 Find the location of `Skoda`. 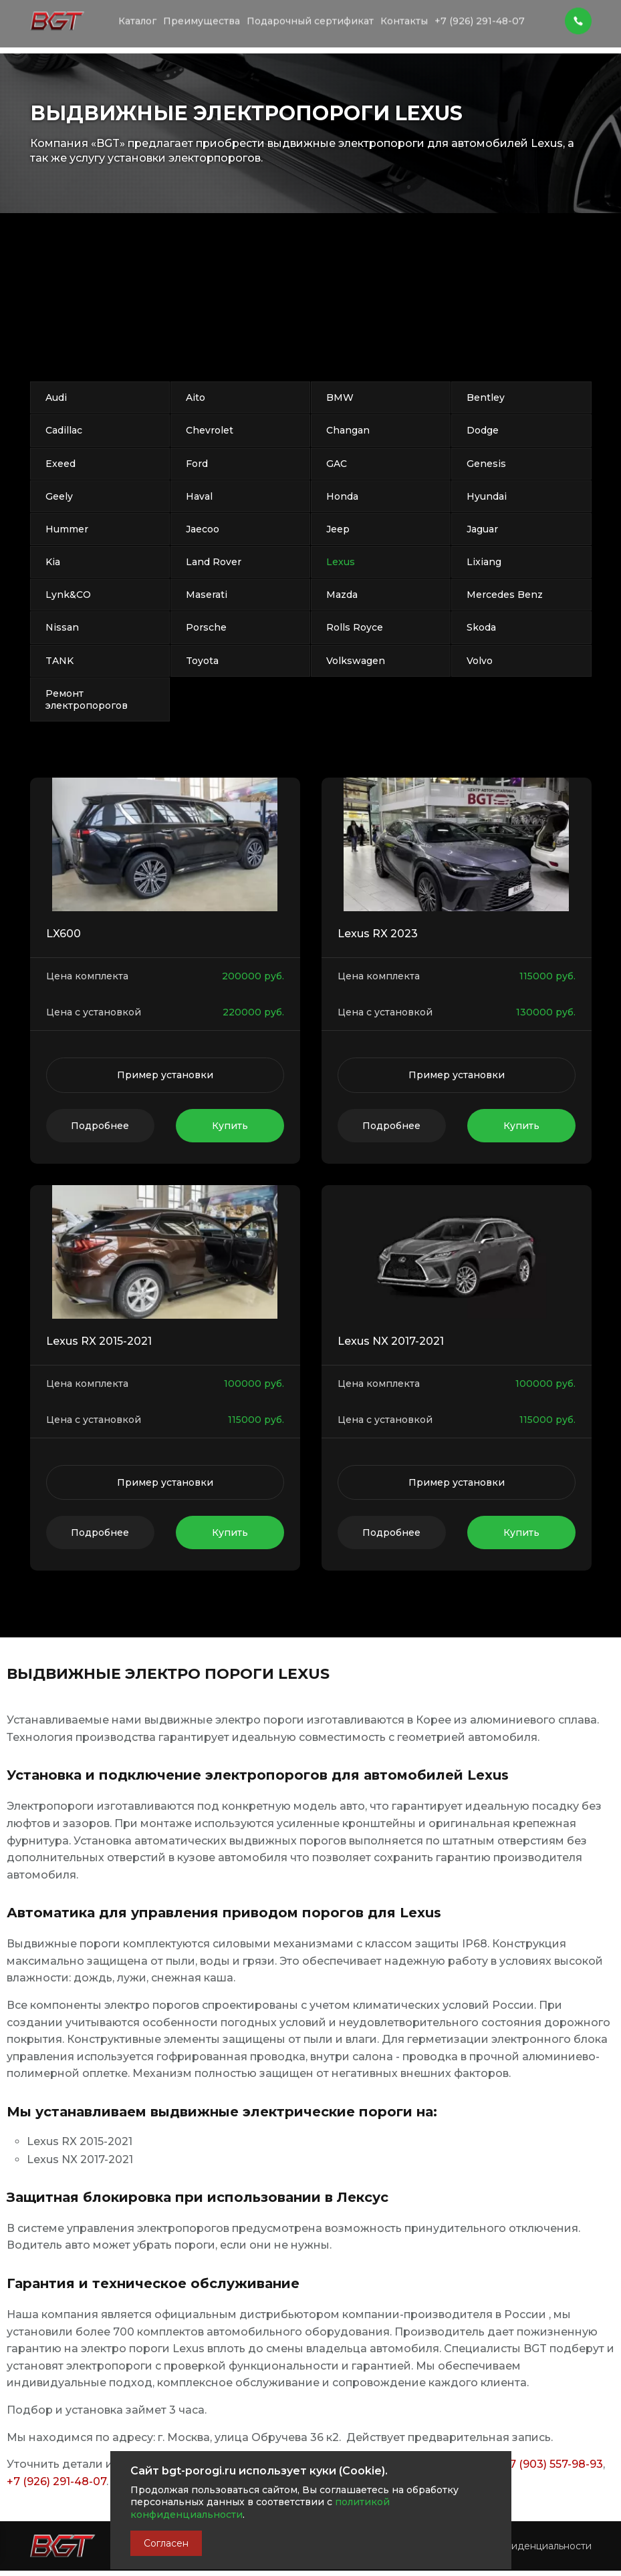

Skoda is located at coordinates (481, 627).